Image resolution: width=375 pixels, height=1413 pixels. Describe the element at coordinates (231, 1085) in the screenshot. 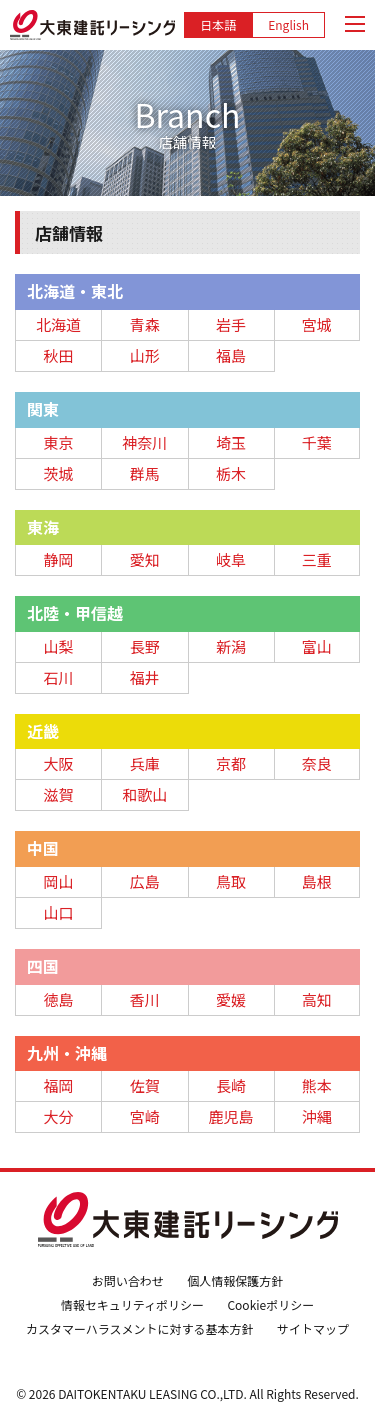

I see `長崎` at that location.